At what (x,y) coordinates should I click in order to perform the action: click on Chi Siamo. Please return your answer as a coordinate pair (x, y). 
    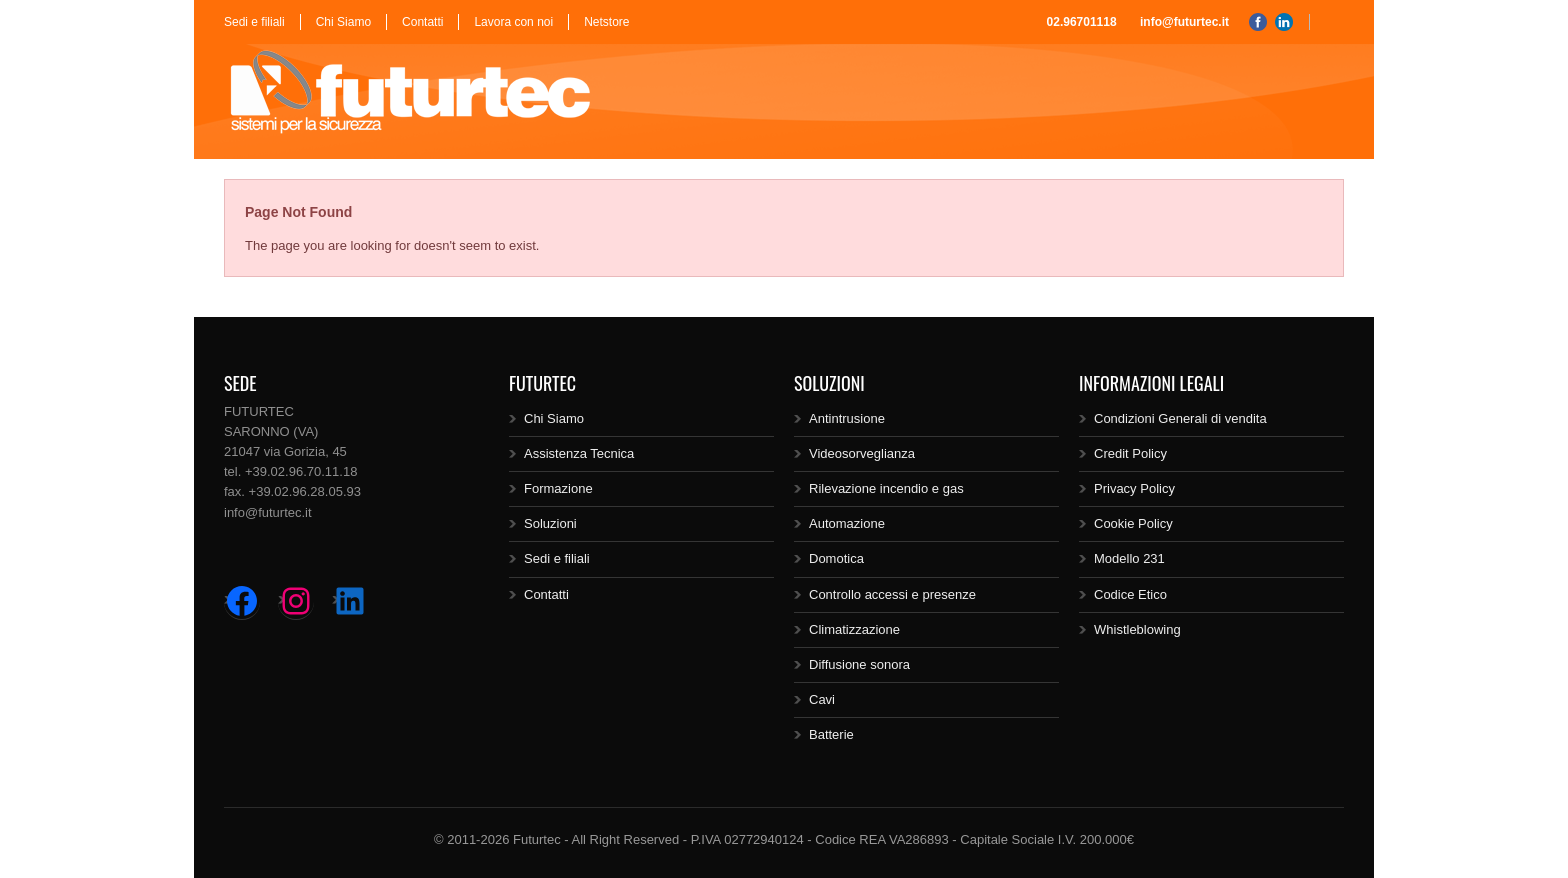
    Looking at the image, I should click on (343, 22).